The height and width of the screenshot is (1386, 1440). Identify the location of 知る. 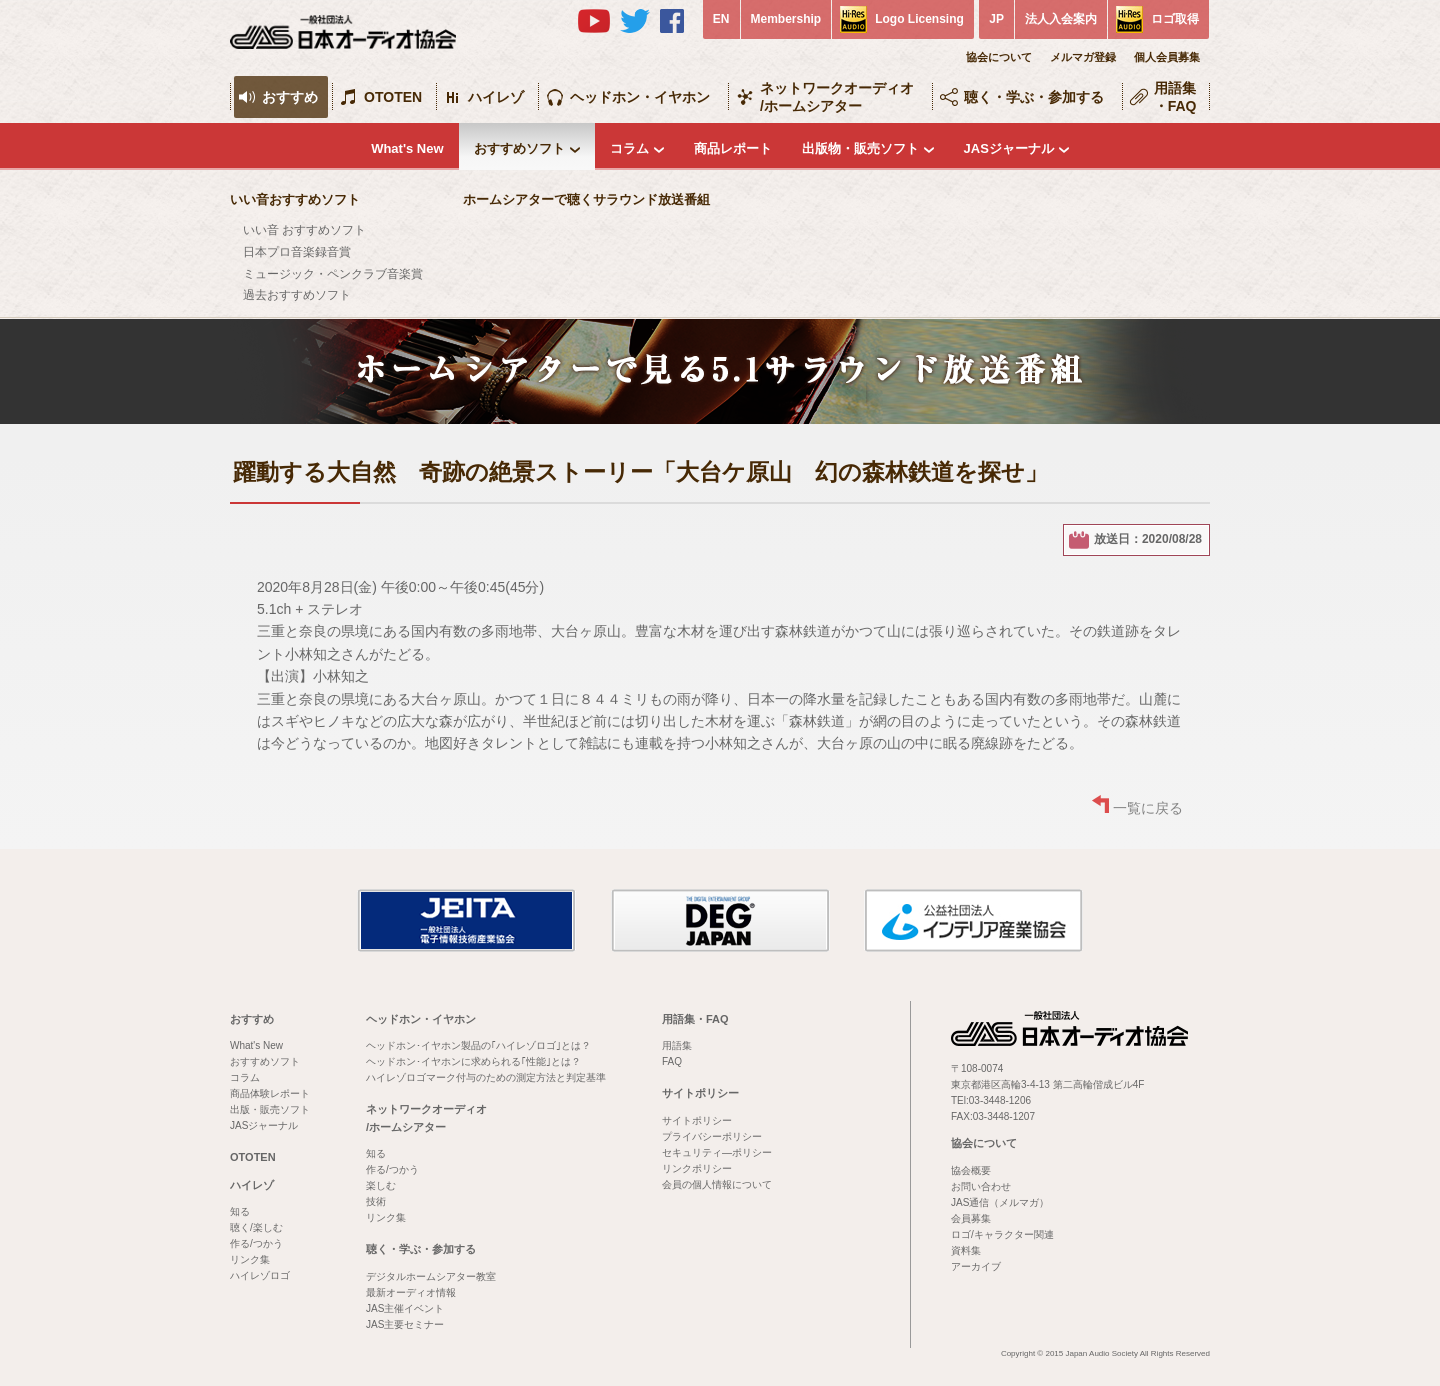
(240, 1211).